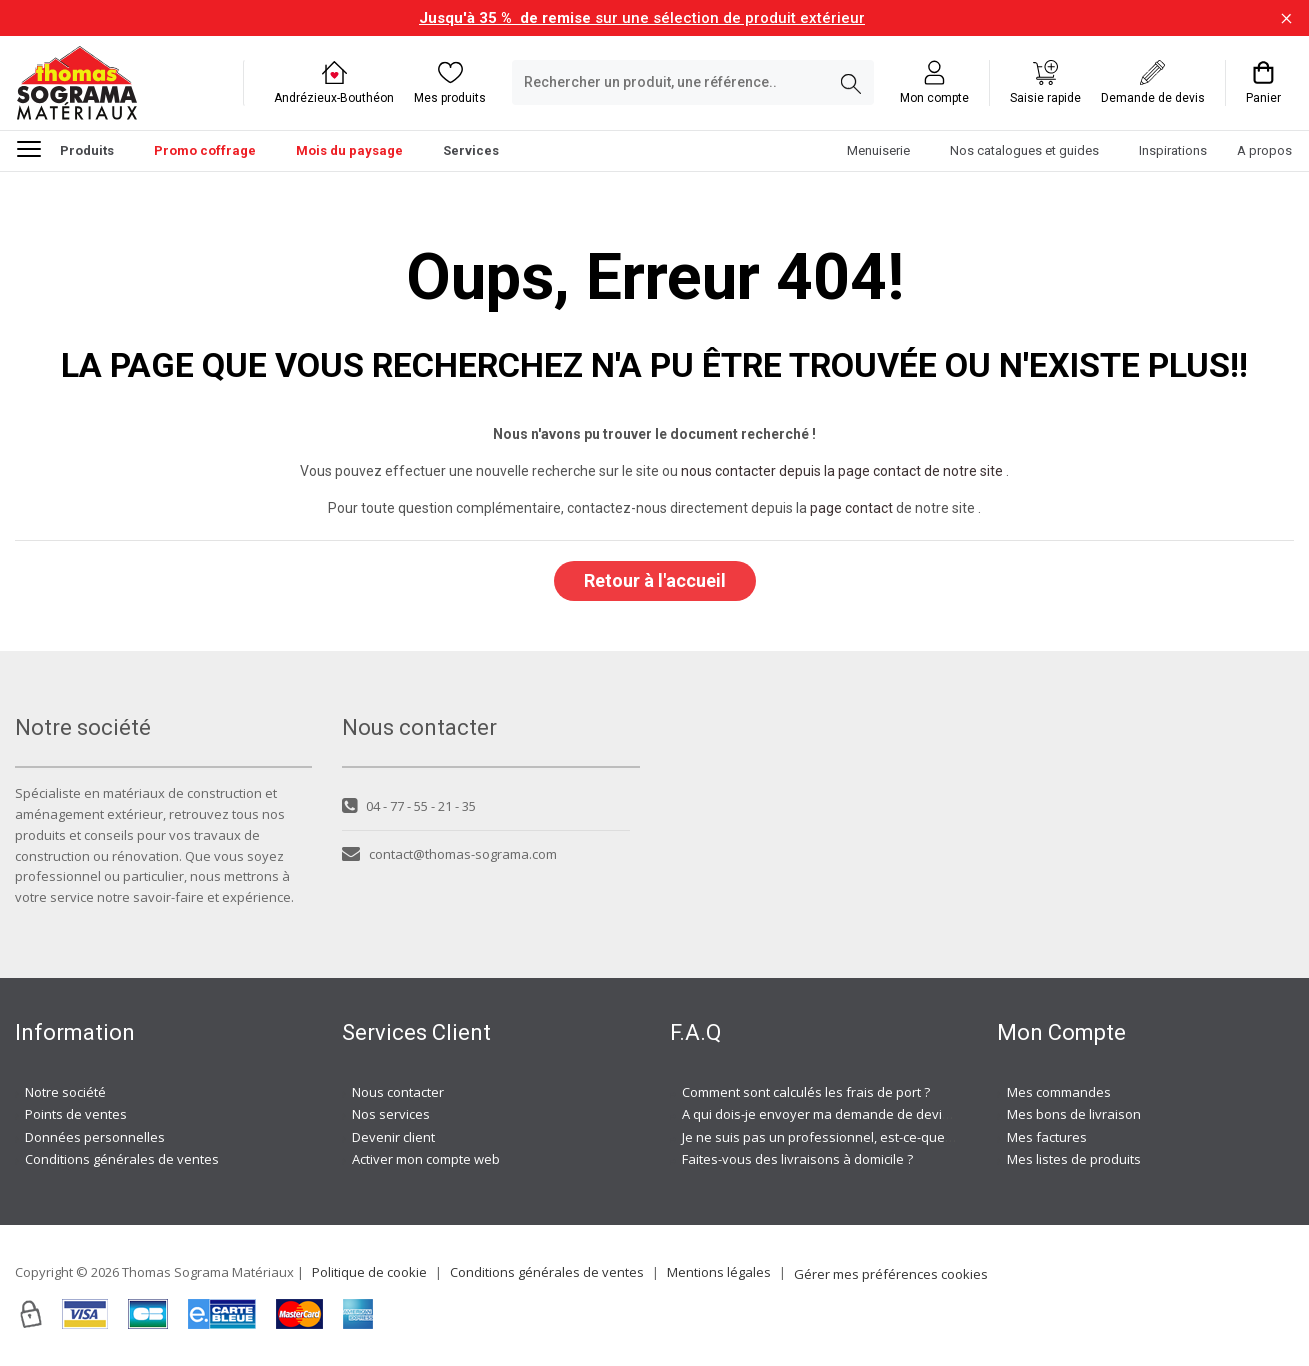 The image size is (1309, 1366). Describe the element at coordinates (1286, 18) in the screenshot. I see `[Fermer la barre d'information]` at that location.